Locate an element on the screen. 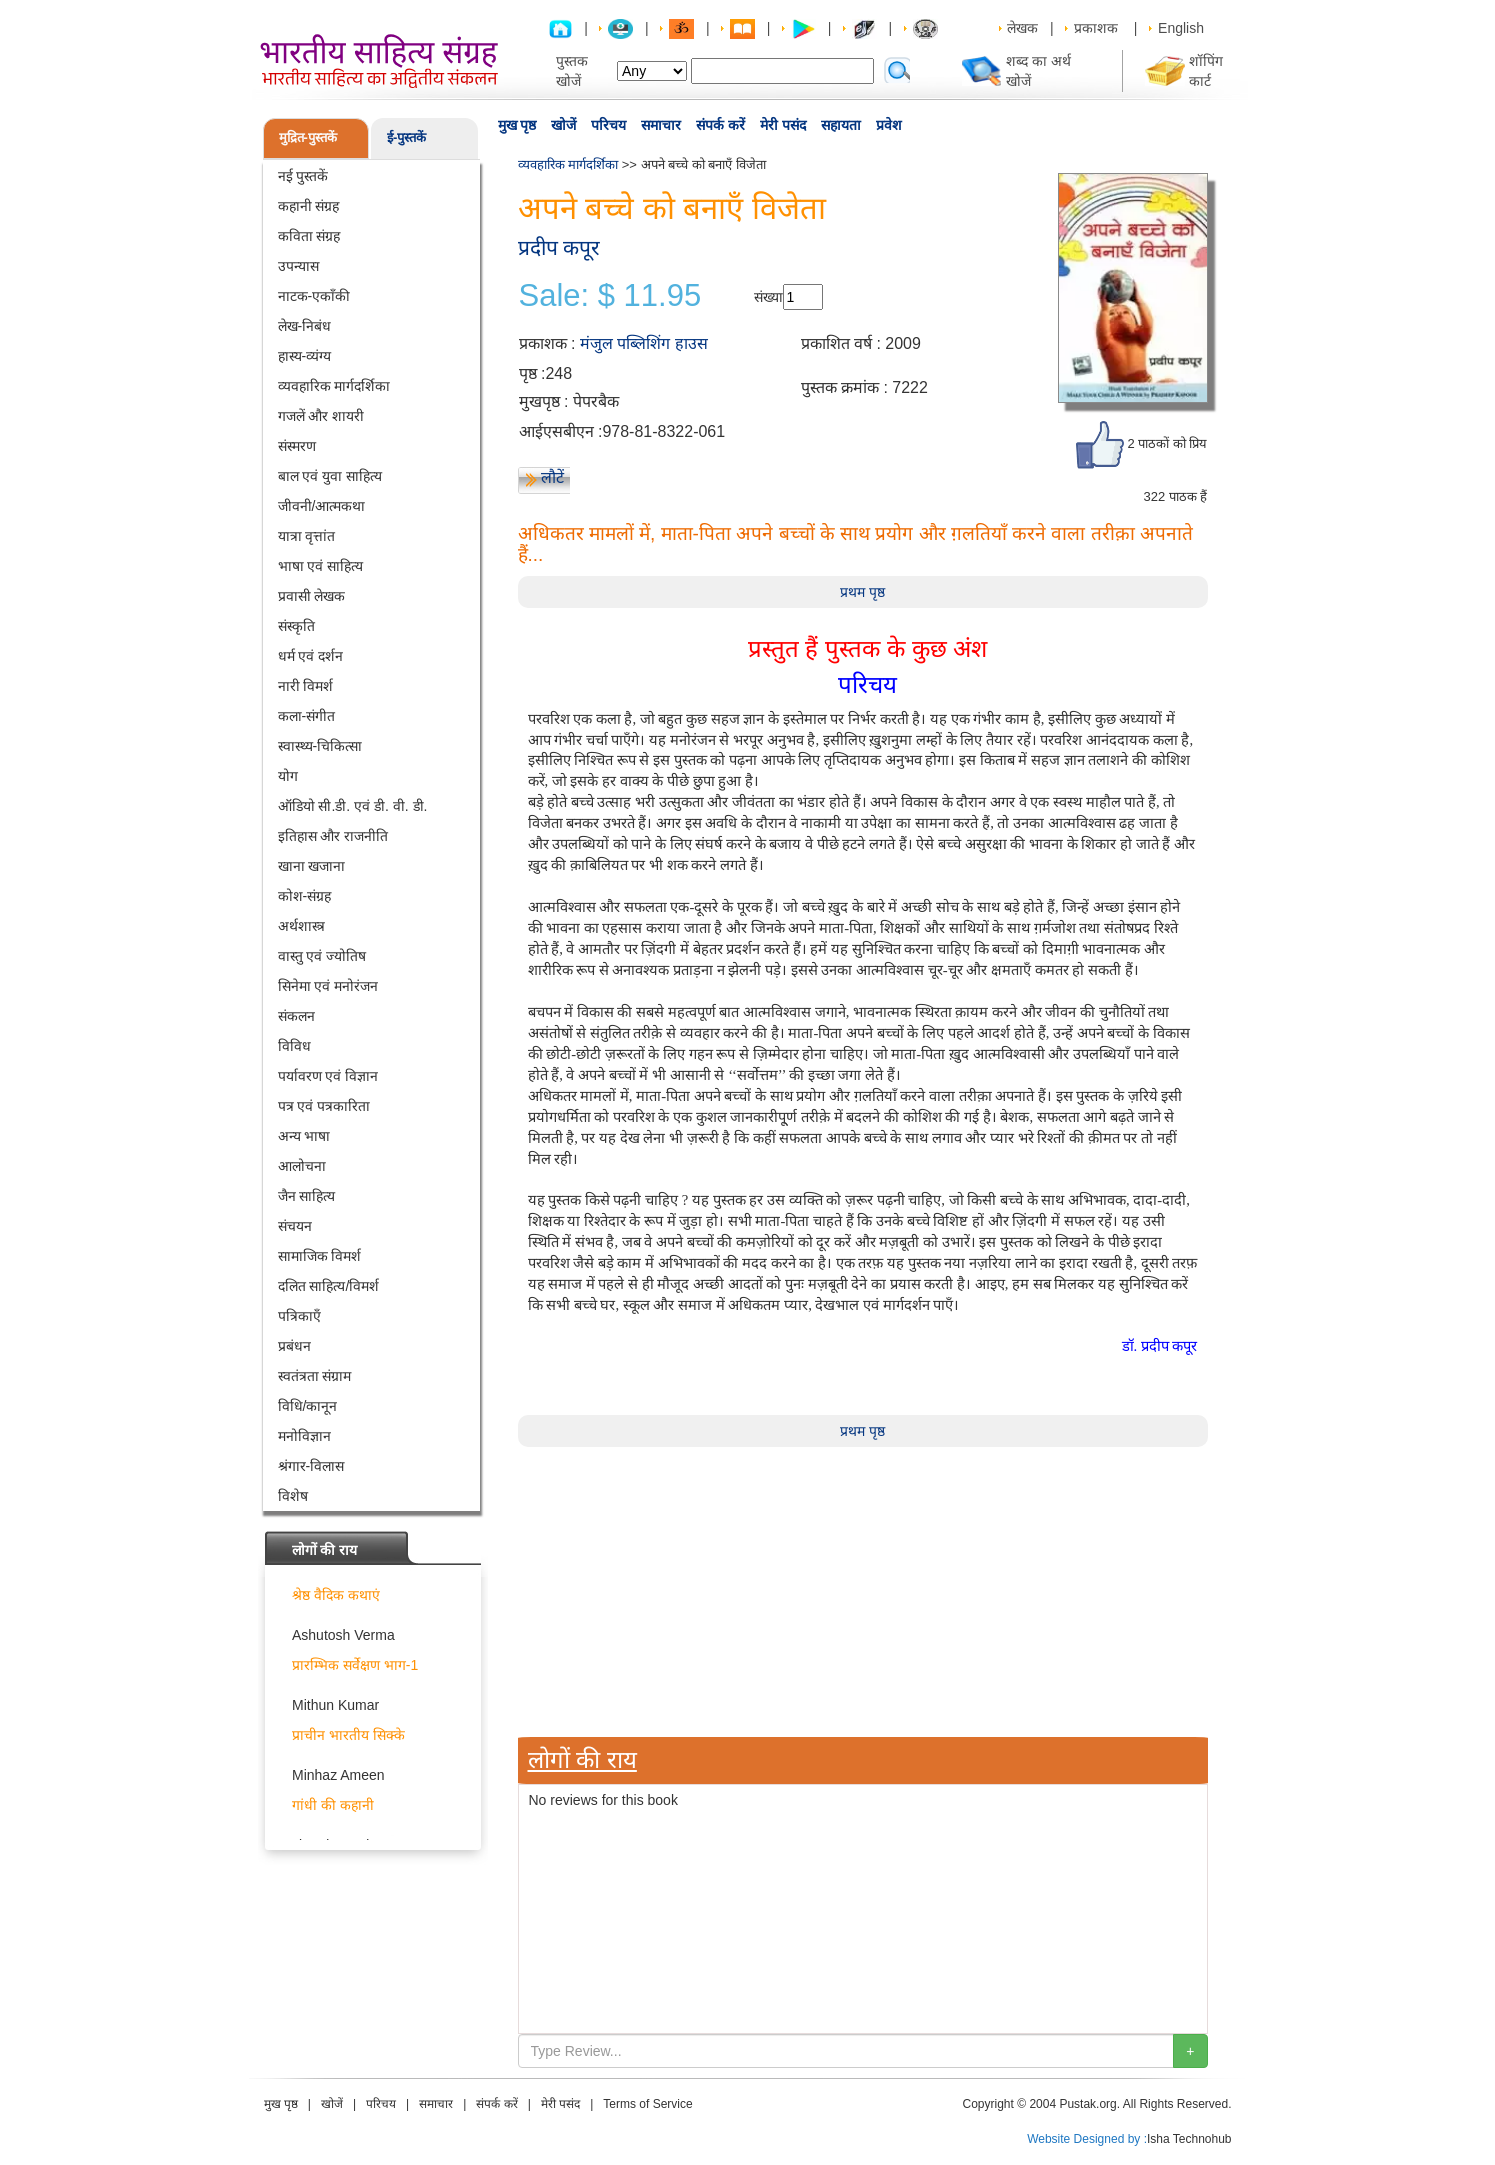 The image size is (1495, 2165). बाल एवं युवा साहित्य is located at coordinates (330, 476).